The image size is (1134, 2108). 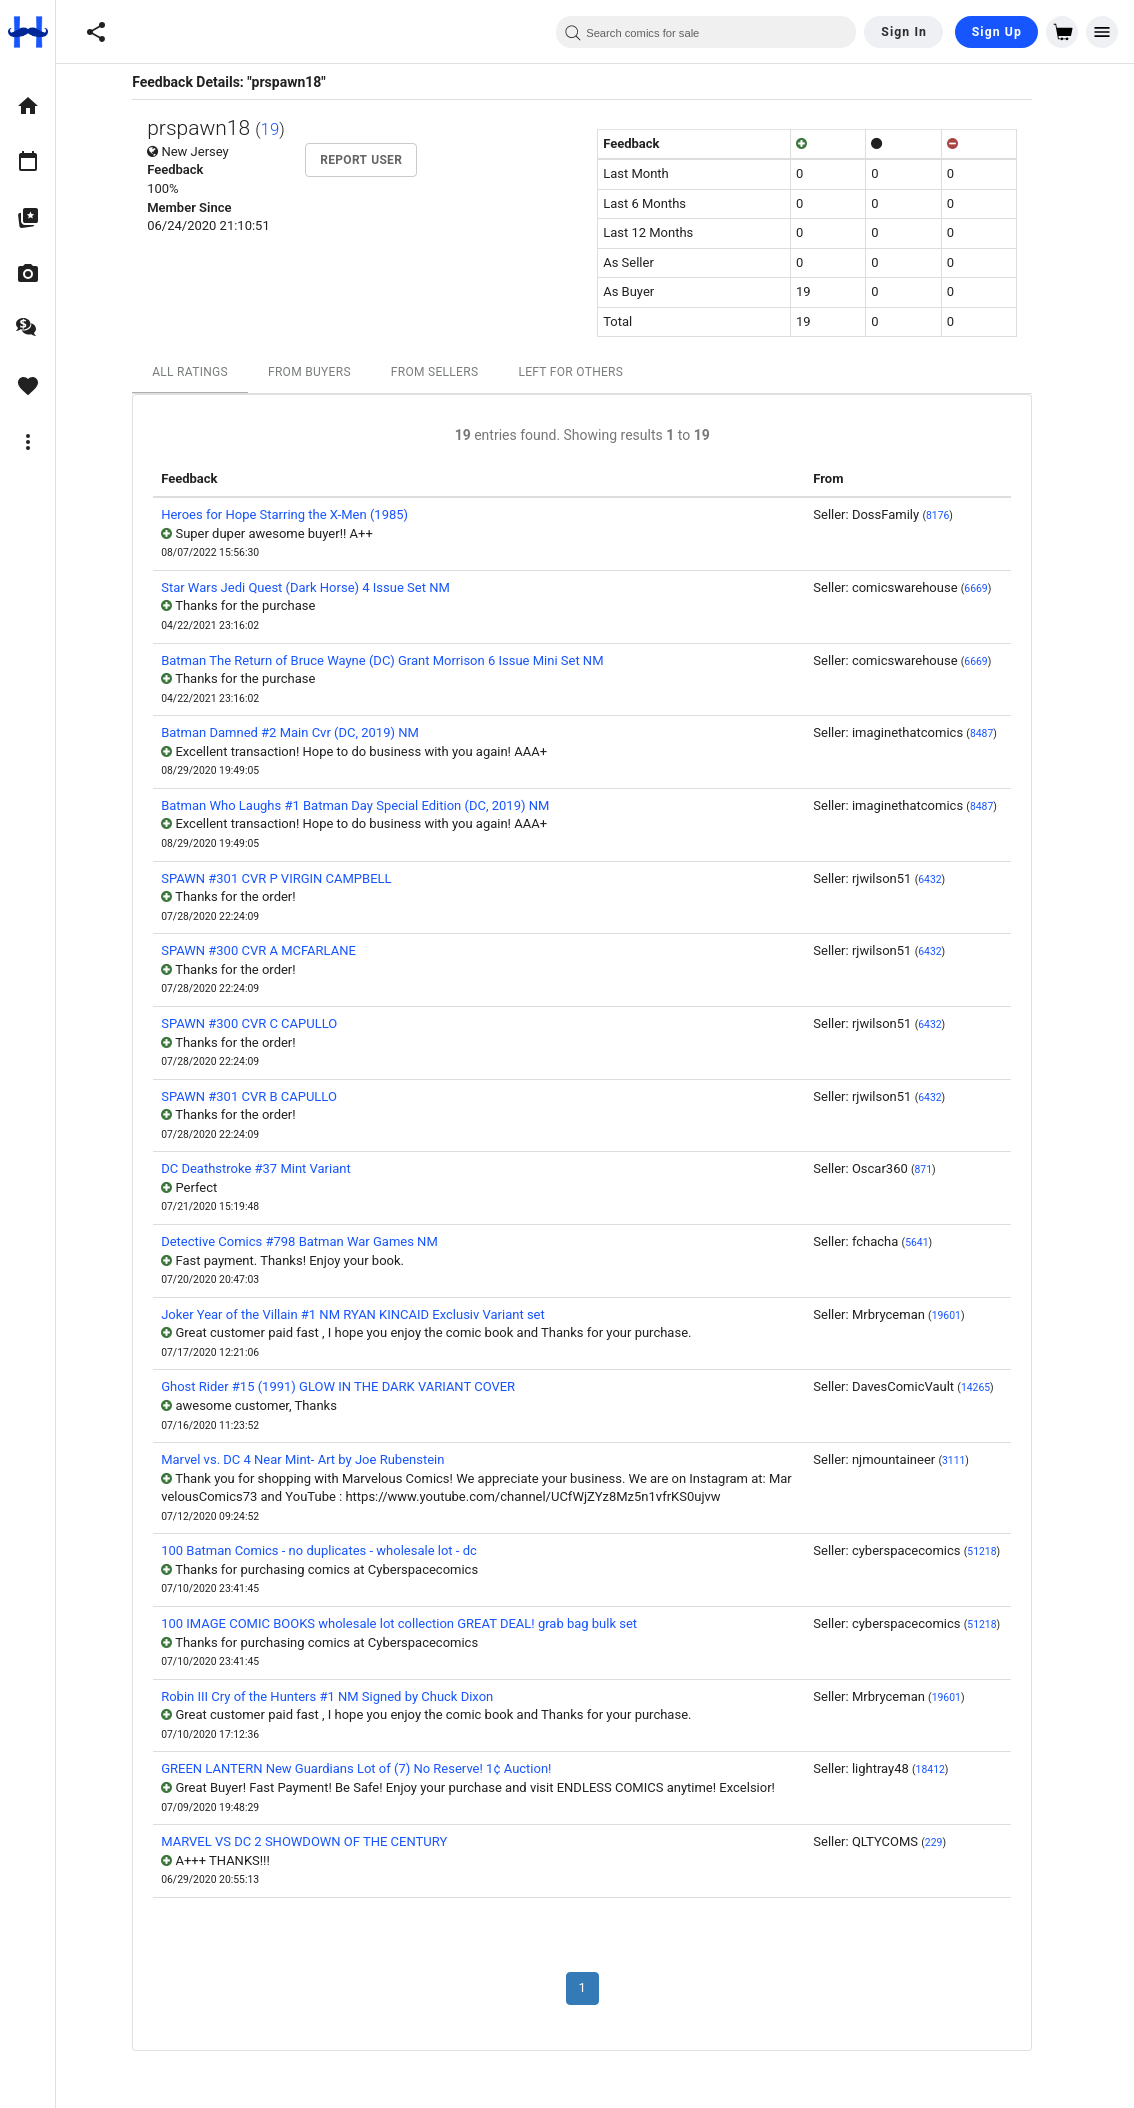 I want to click on 229, so click(x=947, y=1842).